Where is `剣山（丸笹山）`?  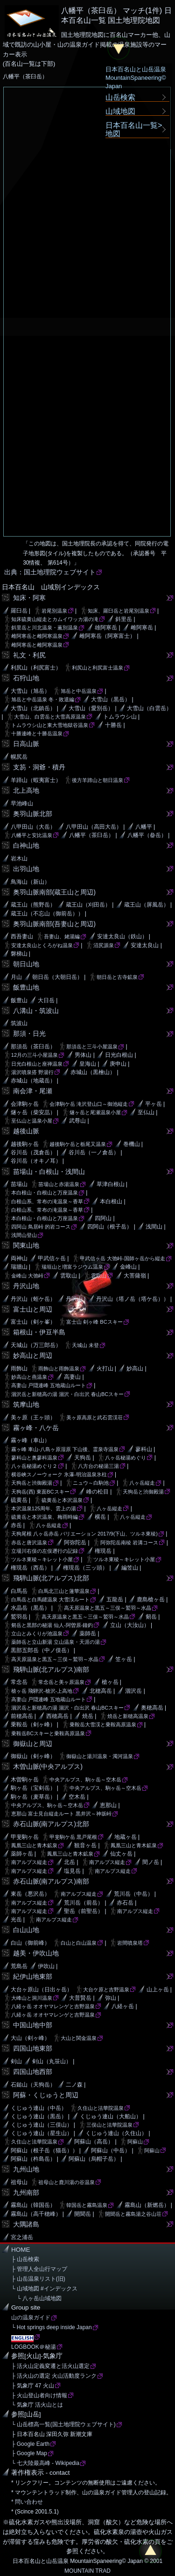
剣山（丸笹山） is located at coordinates (51, 2061).